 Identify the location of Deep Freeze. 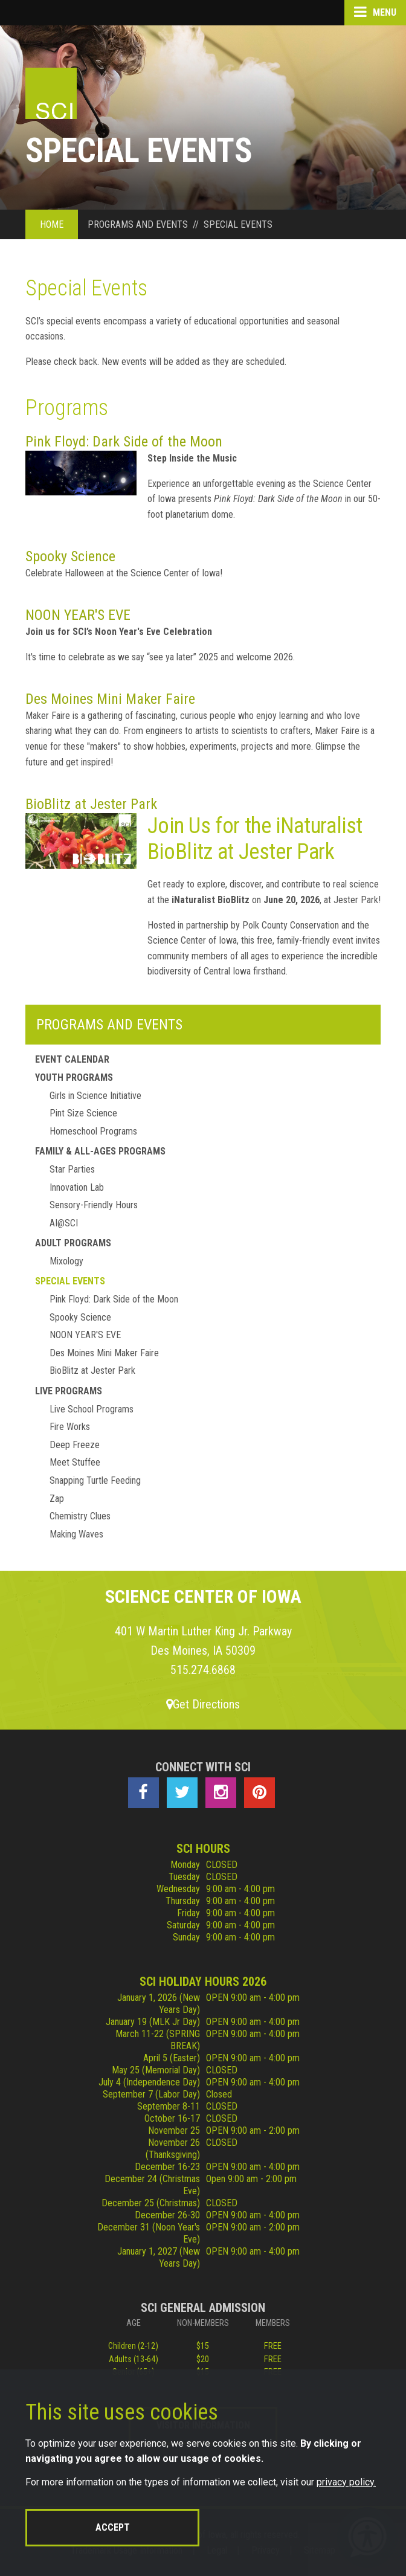
(75, 1445).